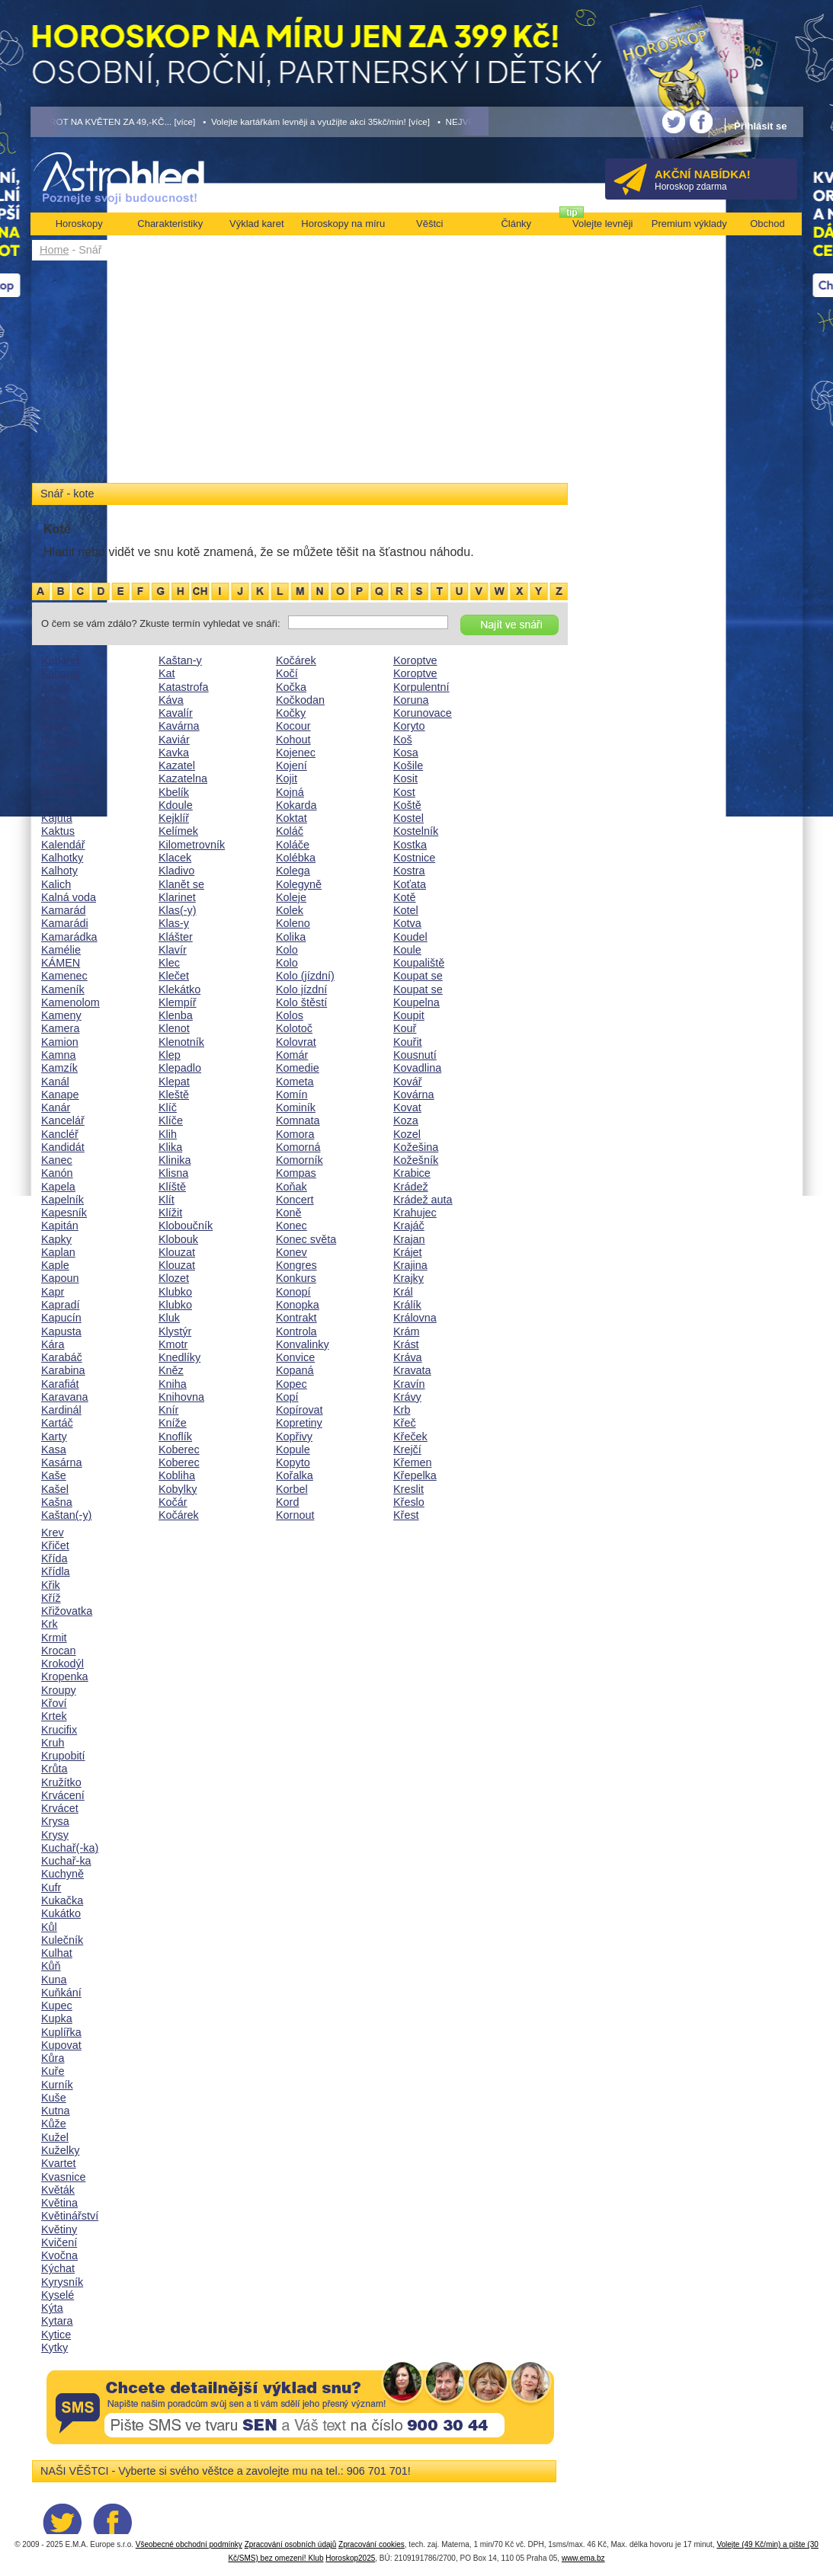  I want to click on Květák, so click(58, 2190).